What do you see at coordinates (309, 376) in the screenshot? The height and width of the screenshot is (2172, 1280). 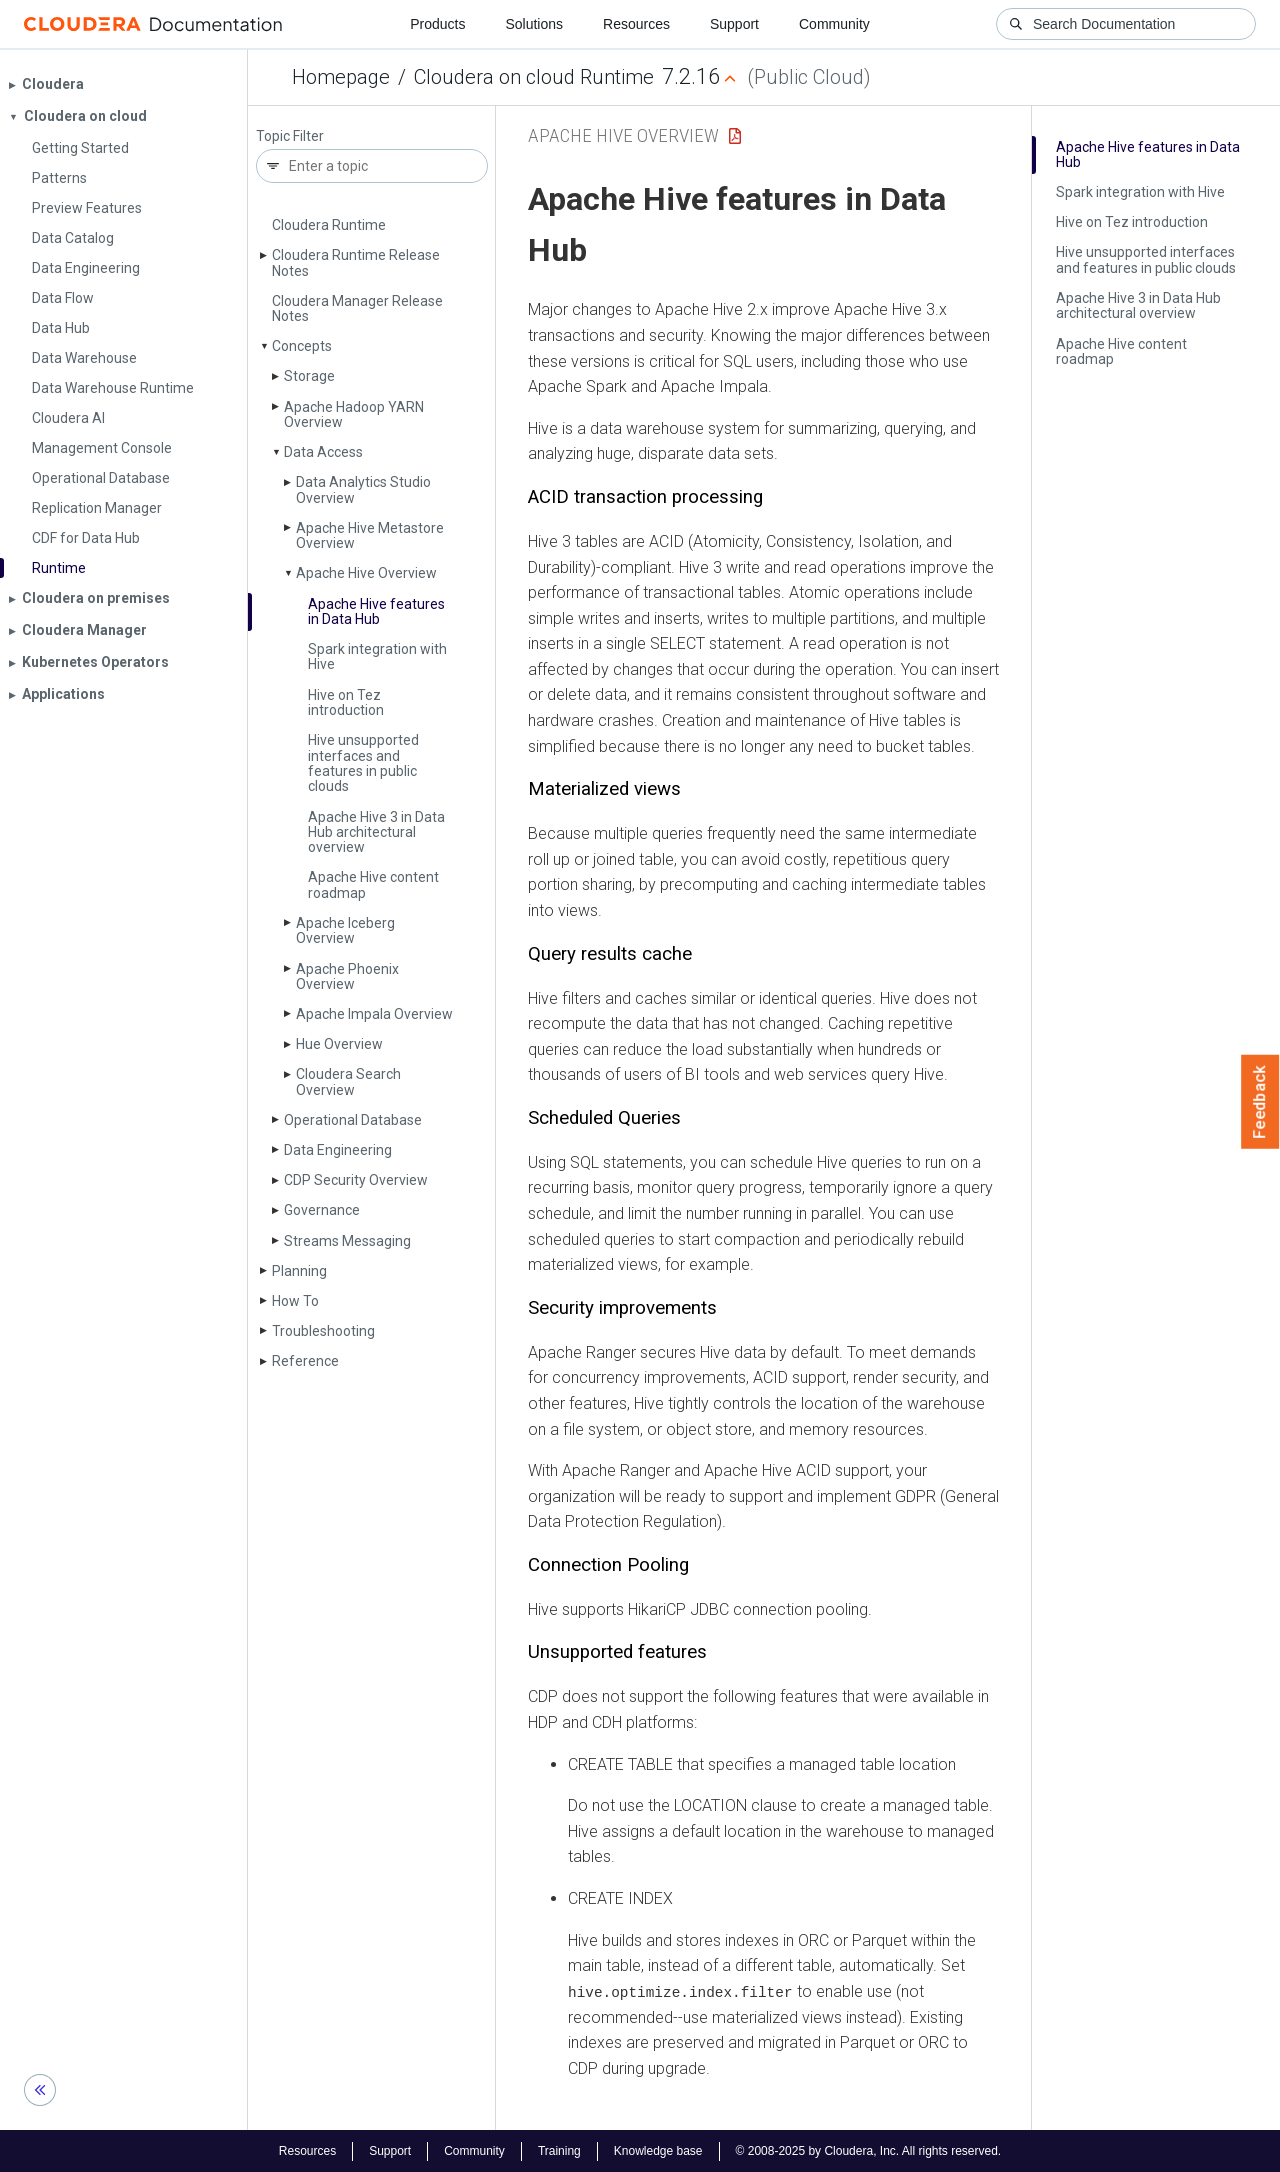 I see `Storage` at bounding box center [309, 376].